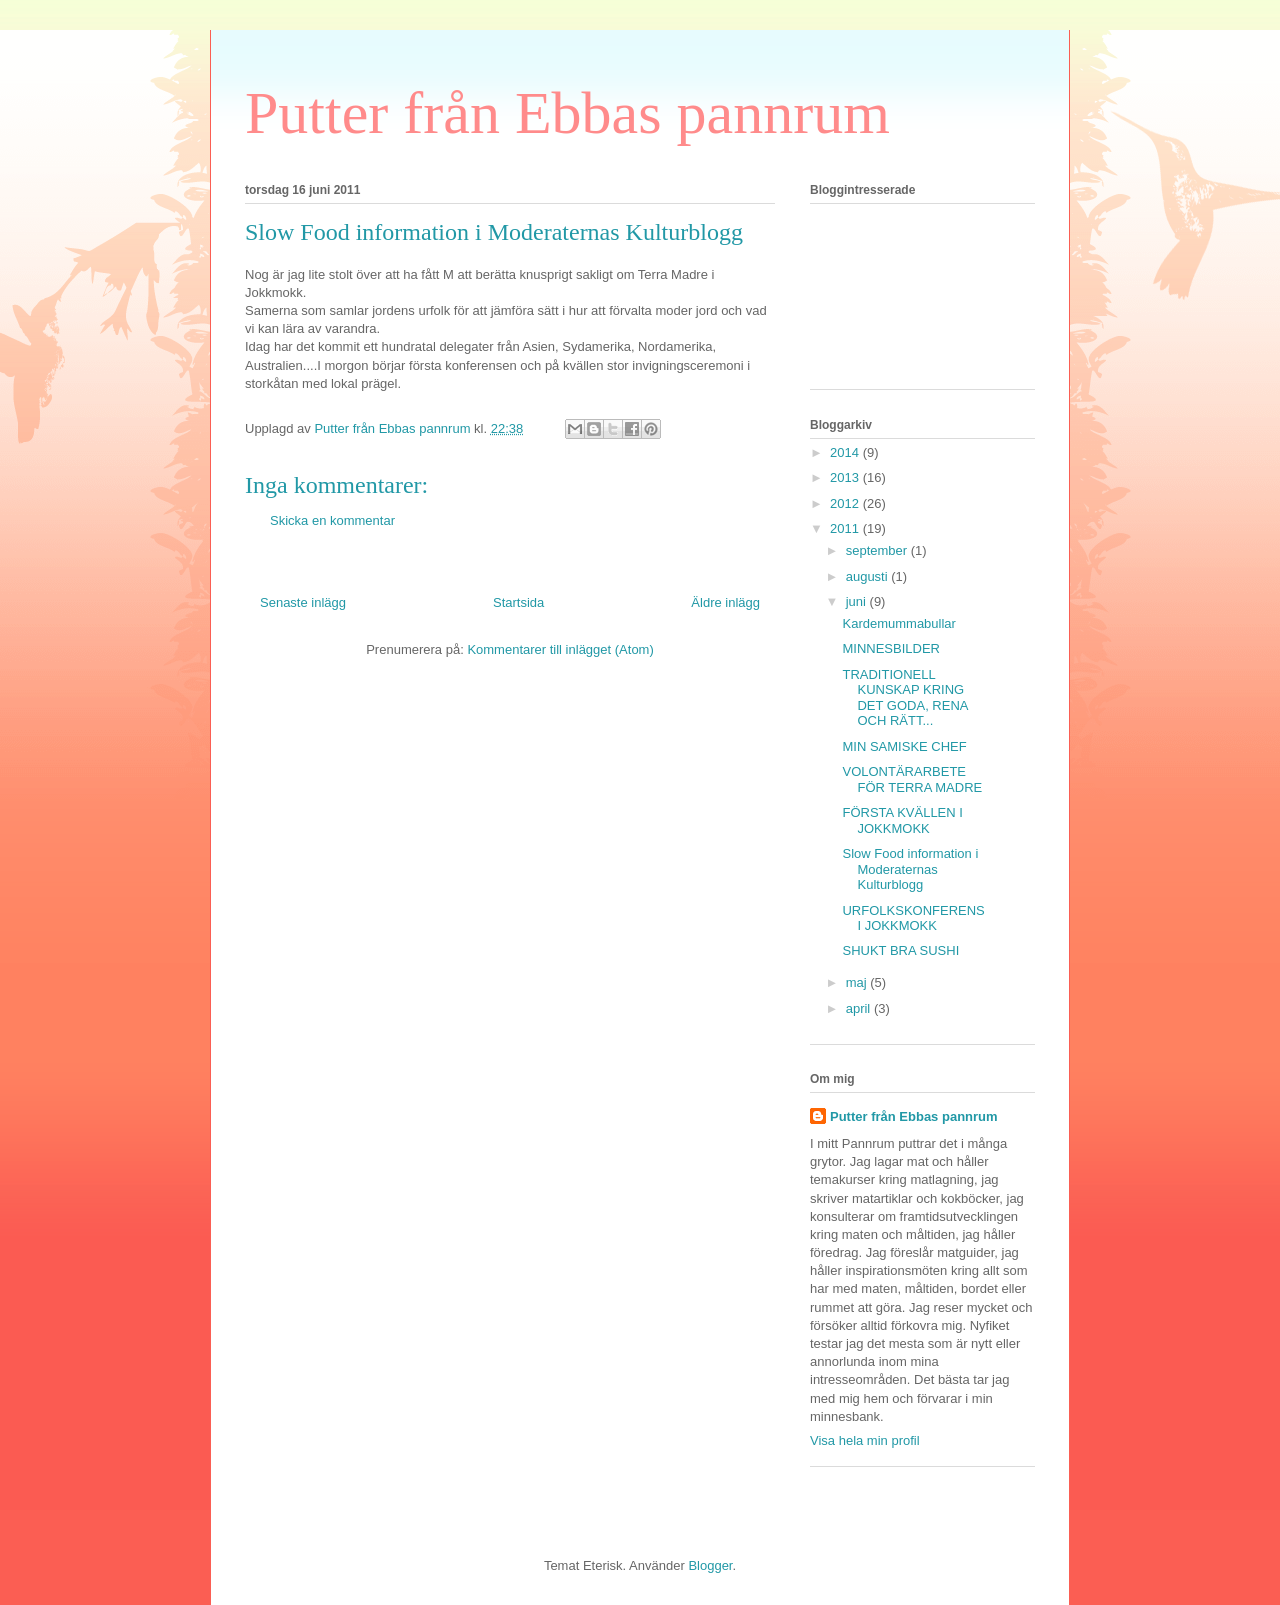 This screenshot has width=1280, height=1605. What do you see at coordinates (567, 113) in the screenshot?
I see `Putter från Ebbas pannrum` at bounding box center [567, 113].